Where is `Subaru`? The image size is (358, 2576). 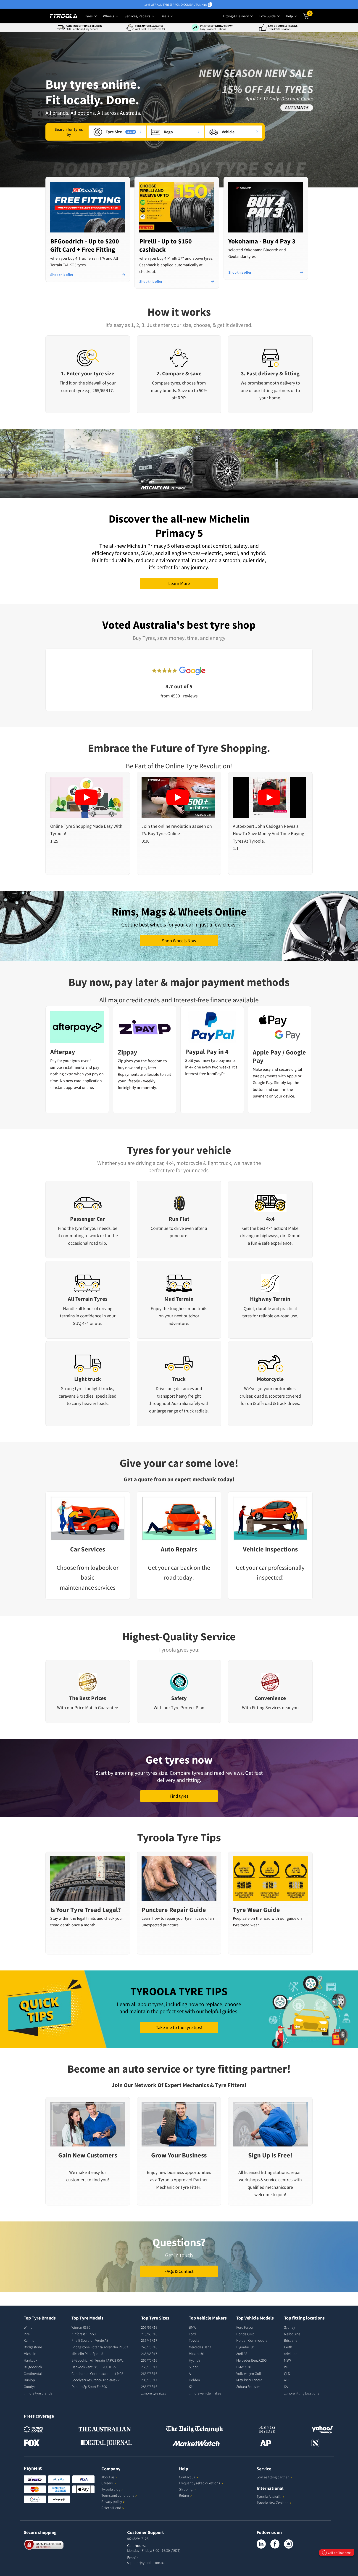 Subaru is located at coordinates (194, 2367).